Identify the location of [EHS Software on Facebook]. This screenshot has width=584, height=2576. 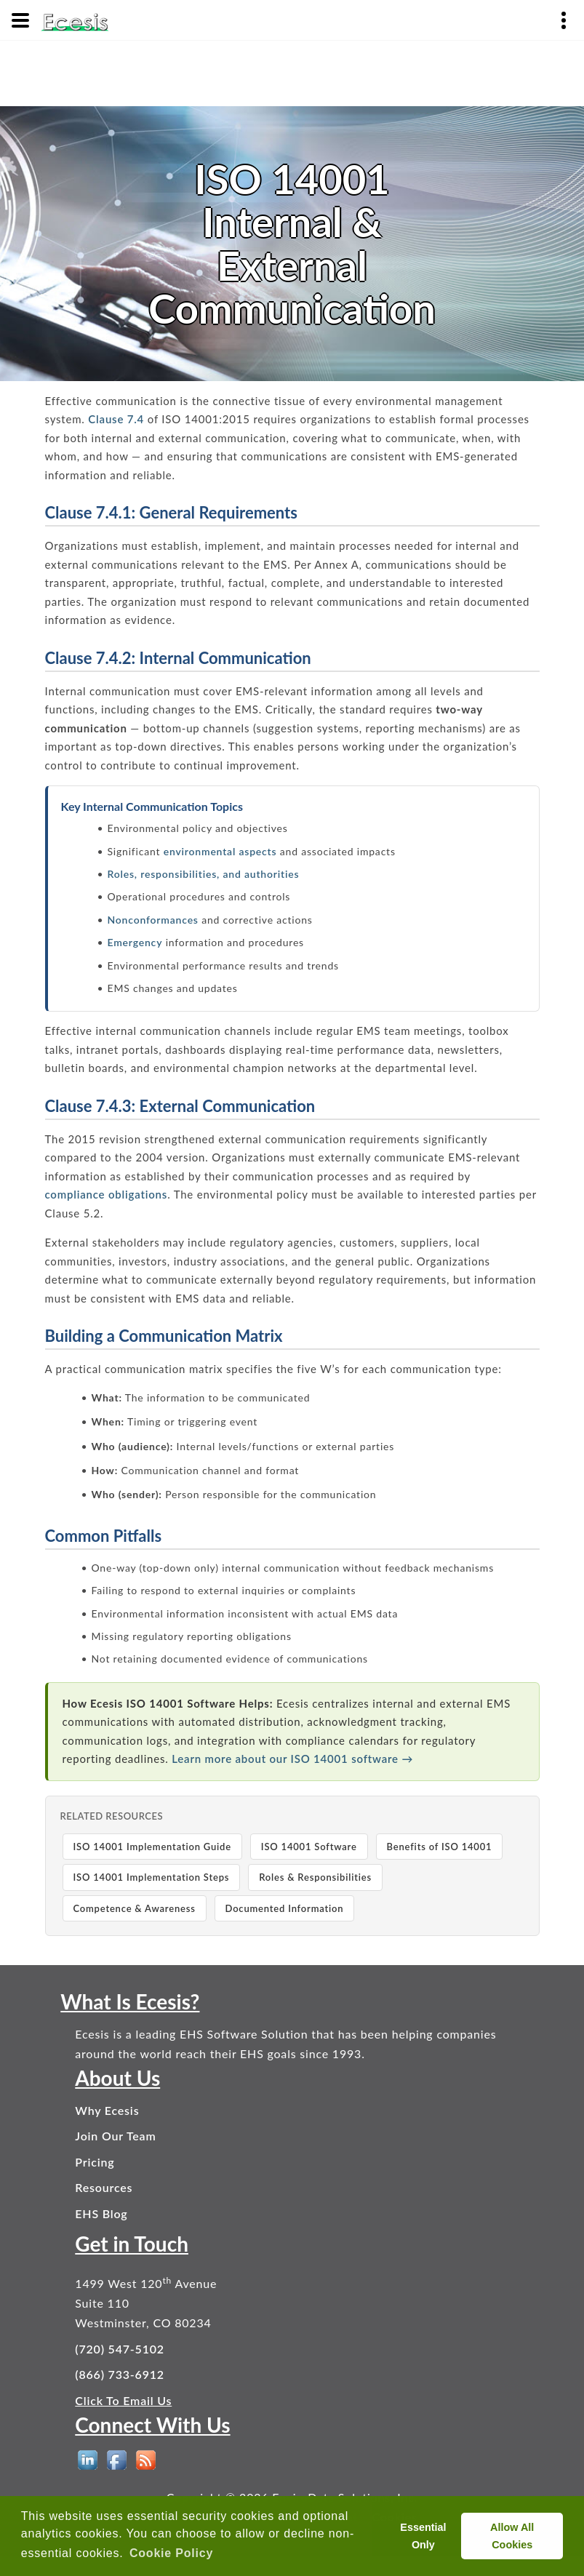
(116, 2460).